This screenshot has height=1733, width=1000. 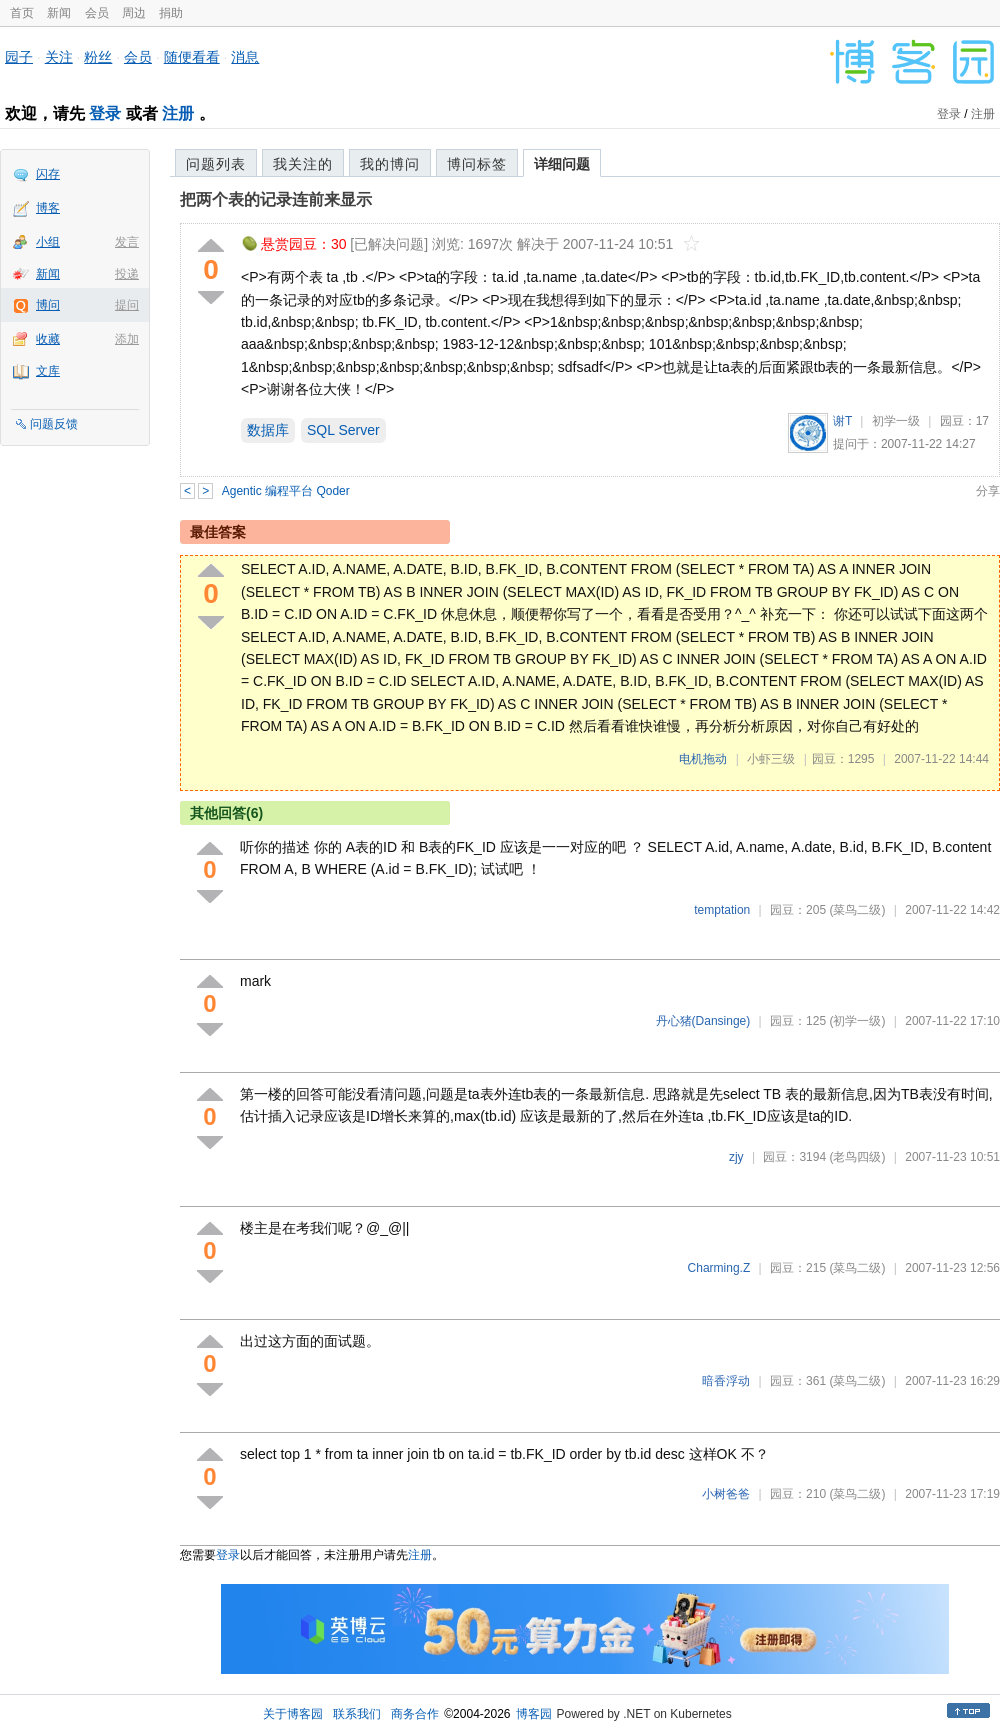 What do you see at coordinates (842, 421) in the screenshot?
I see `谢T` at bounding box center [842, 421].